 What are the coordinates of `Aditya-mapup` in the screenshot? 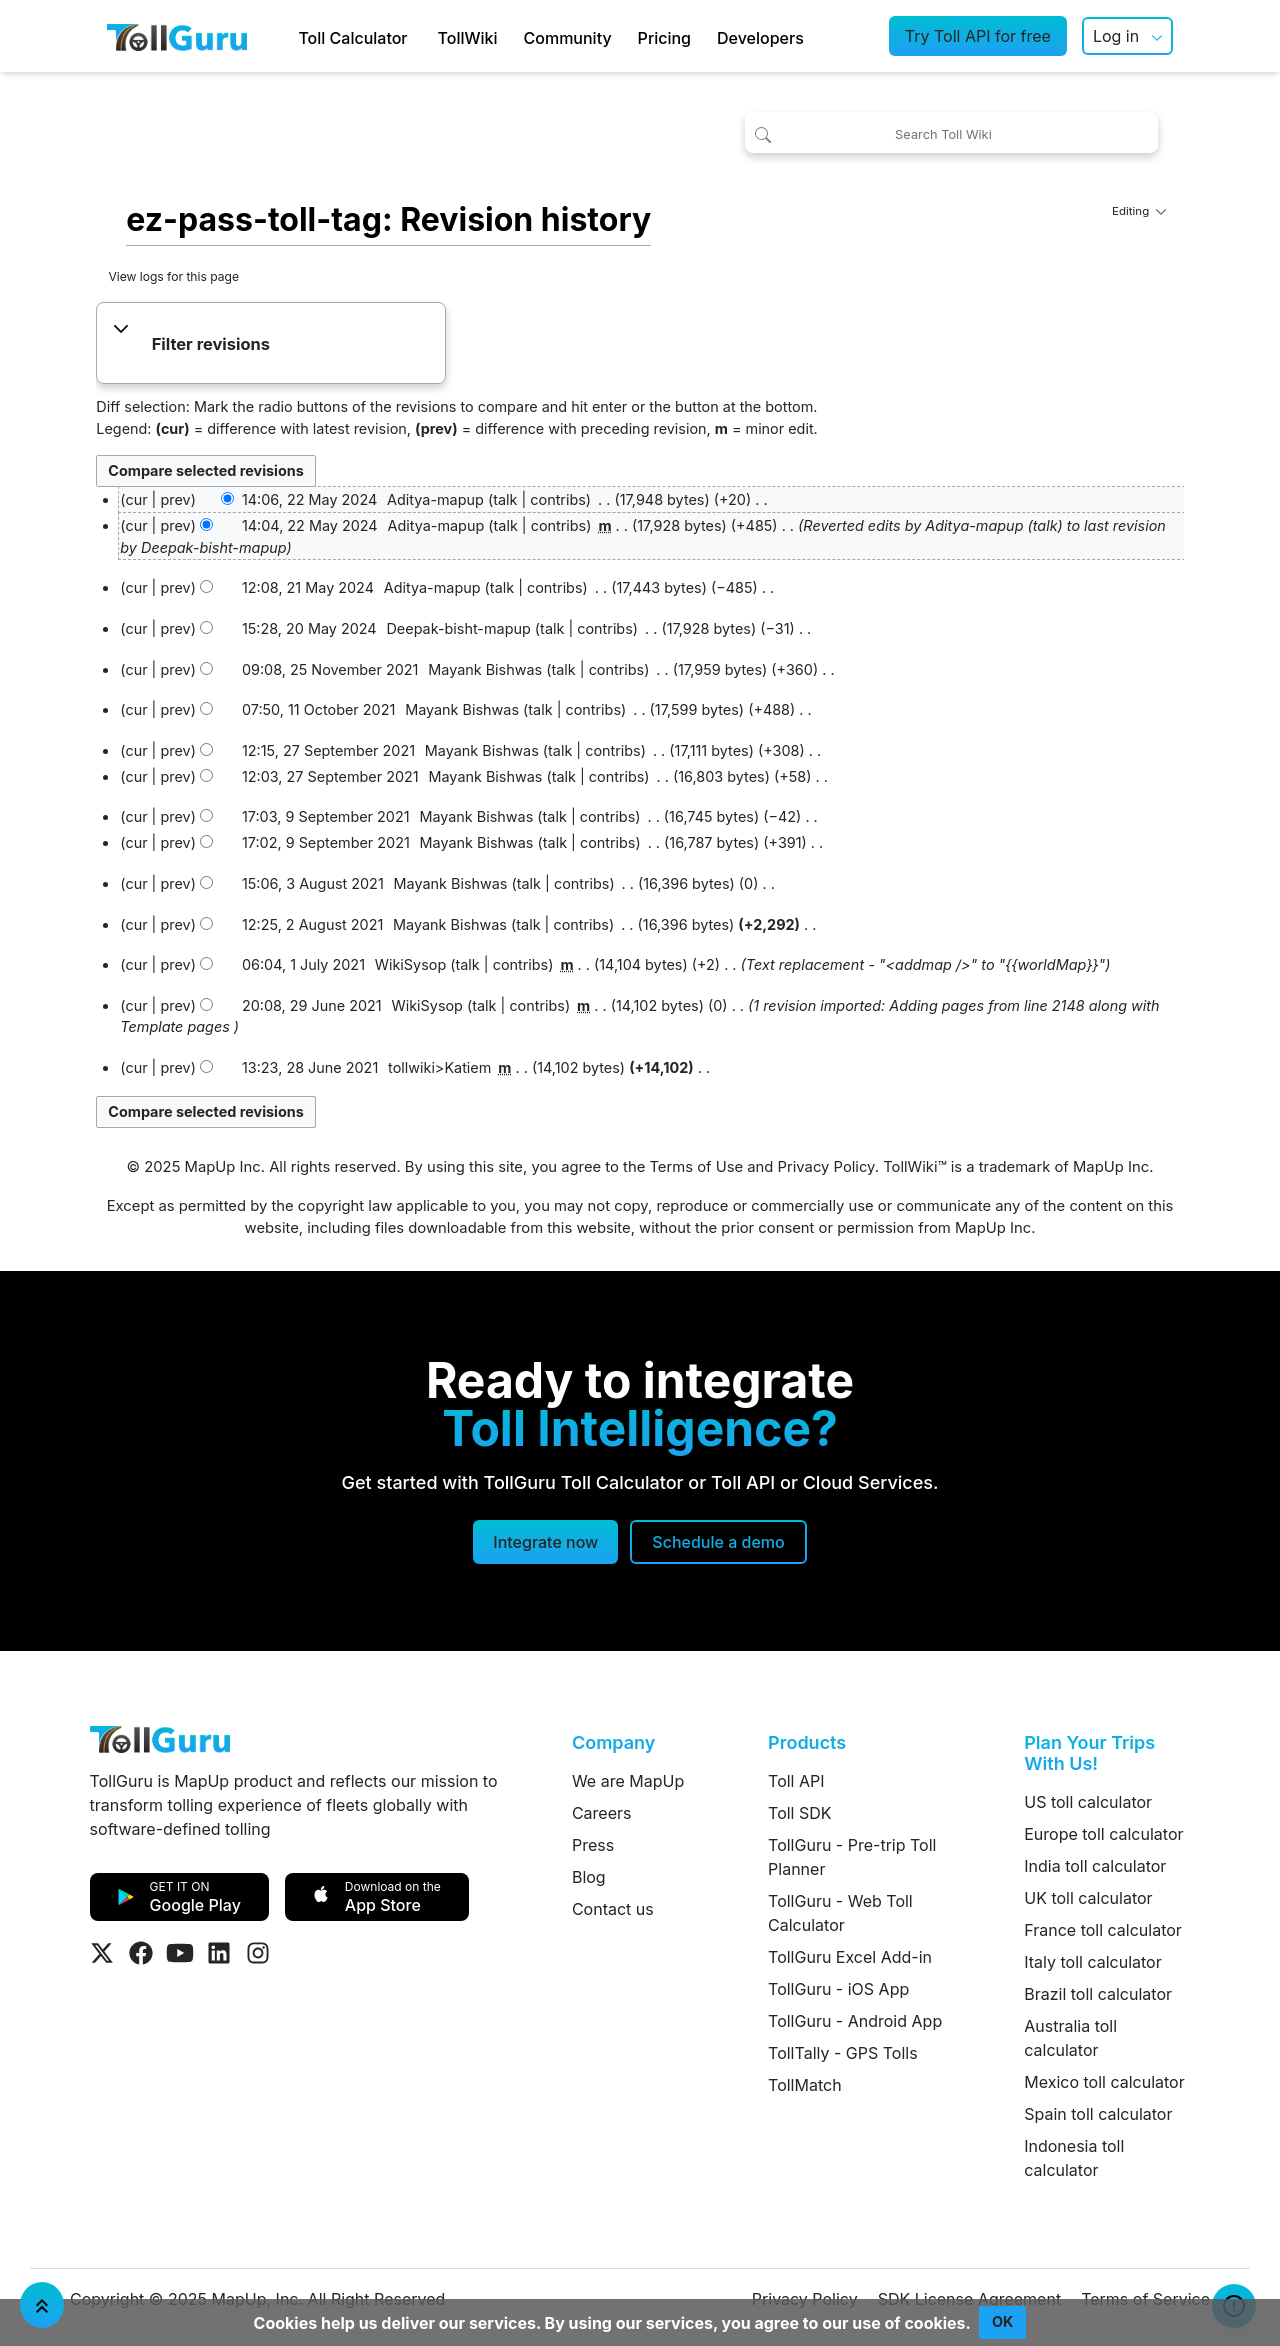 It's located at (974, 525).